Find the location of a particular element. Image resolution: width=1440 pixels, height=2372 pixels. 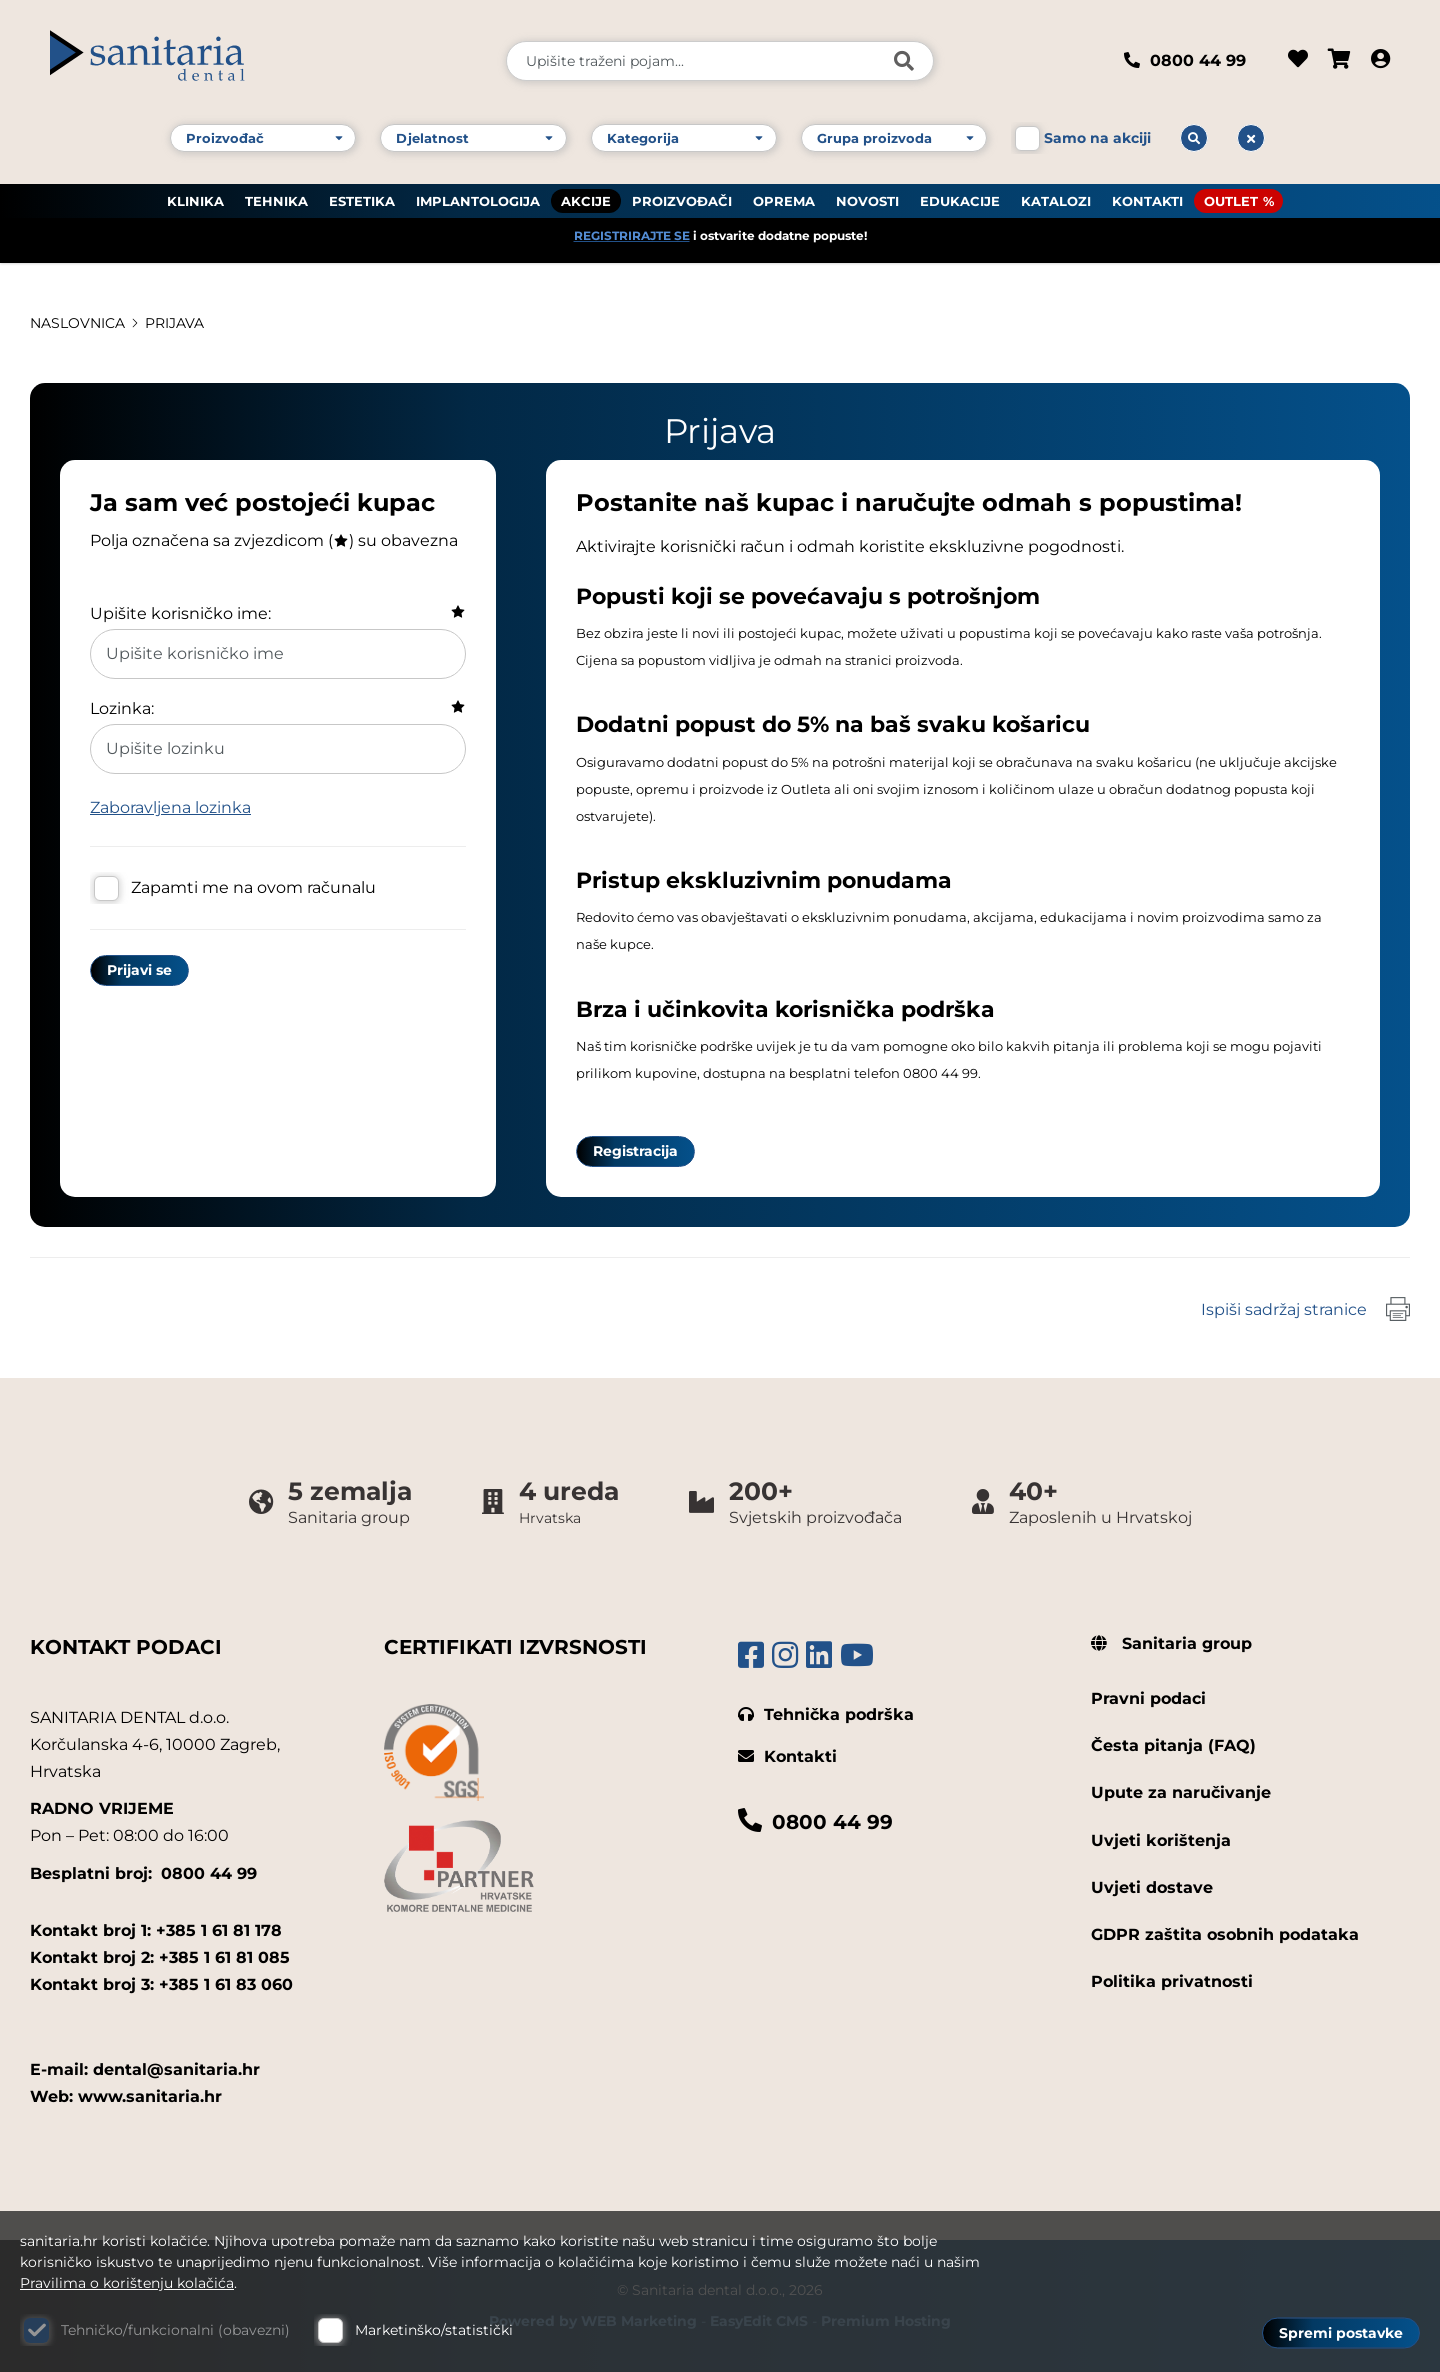

Kontakt broj 1: +385 1 61 81 178 is located at coordinates (156, 1930).